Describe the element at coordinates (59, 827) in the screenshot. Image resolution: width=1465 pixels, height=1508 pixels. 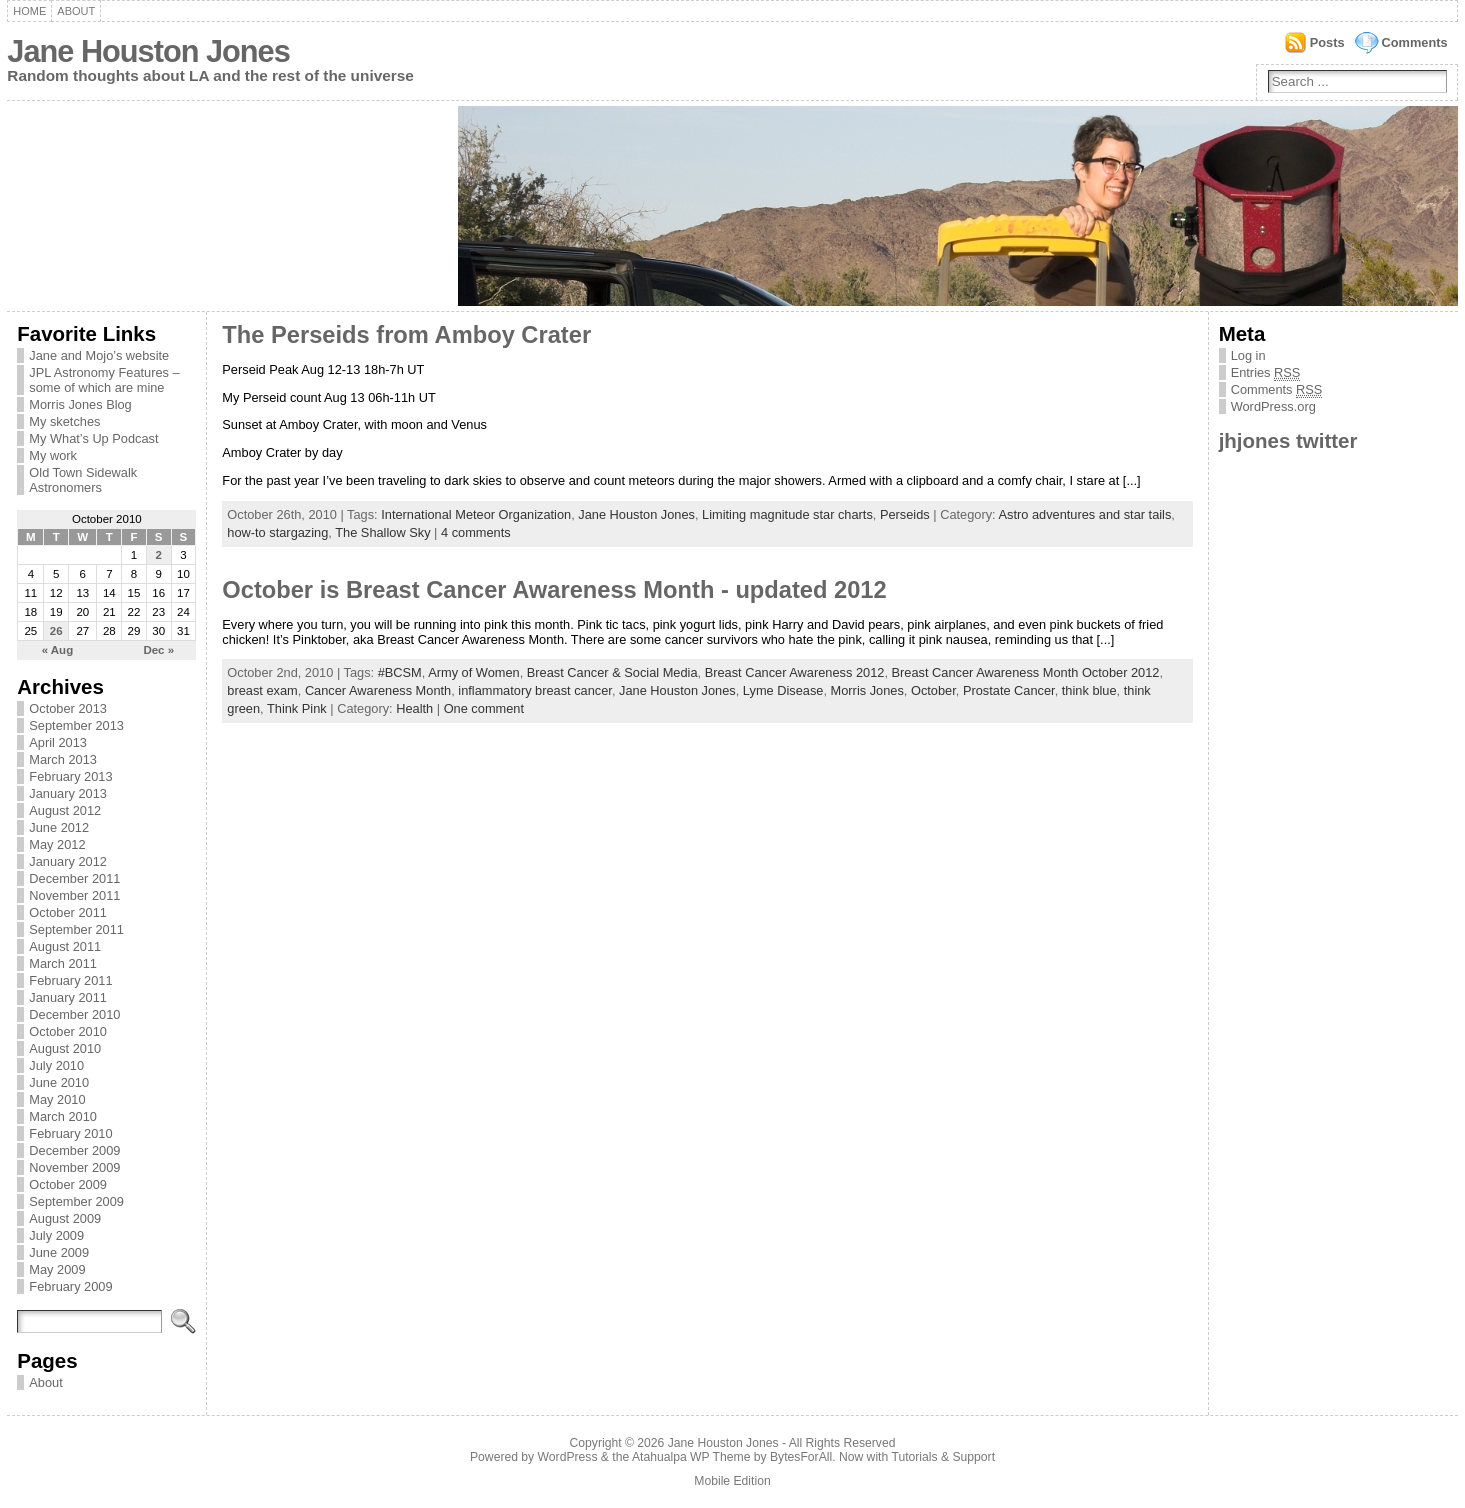
I see `June 2012` at that location.